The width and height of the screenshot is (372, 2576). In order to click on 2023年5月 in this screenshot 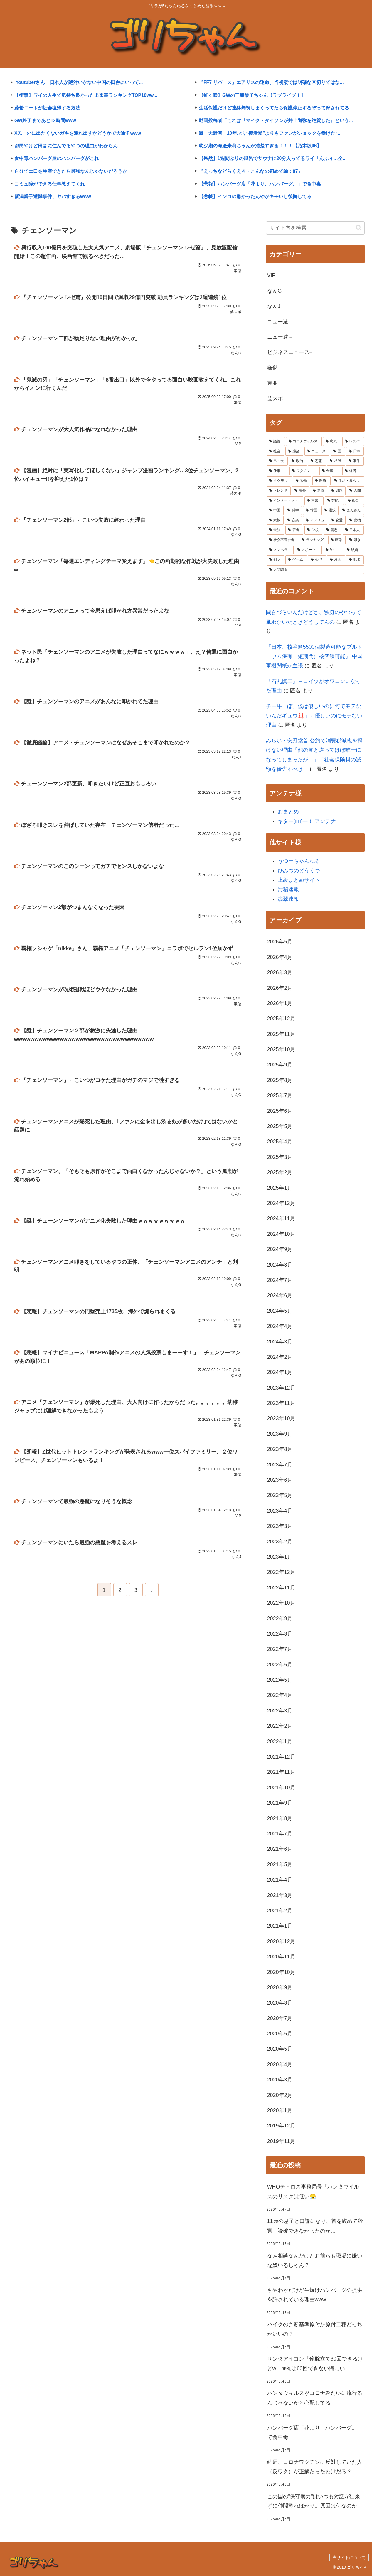, I will do `click(279, 1495)`.